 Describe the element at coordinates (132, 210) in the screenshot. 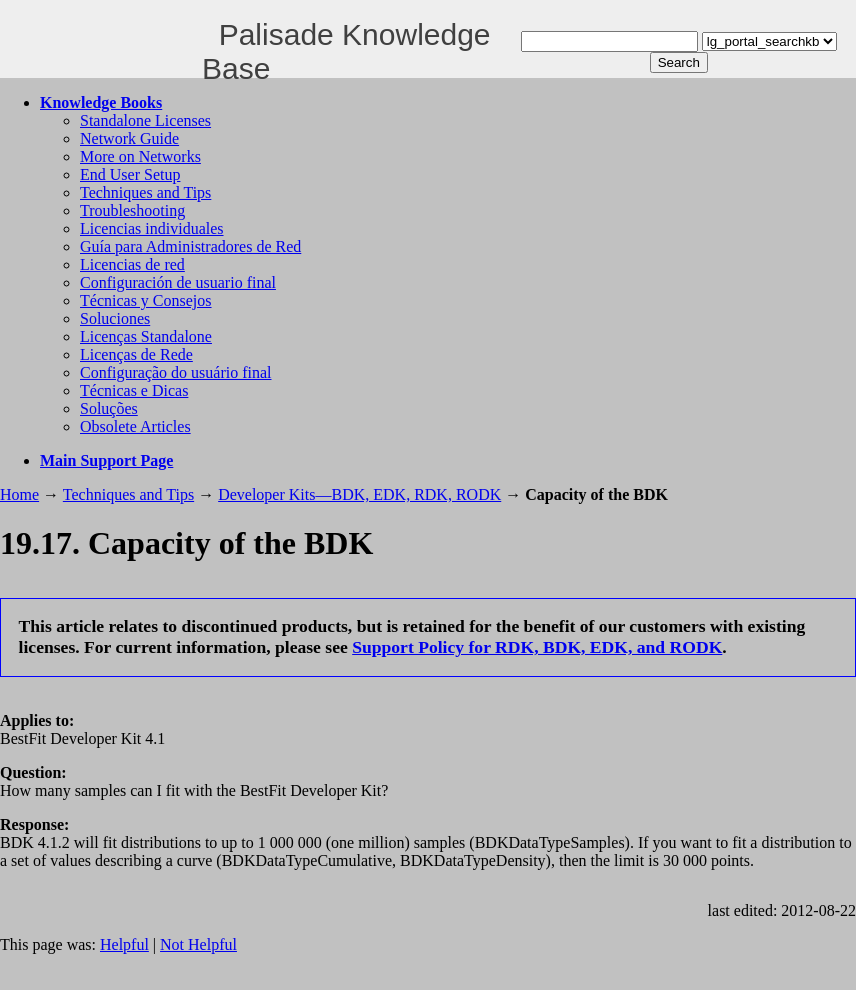

I see `Troubleshooting` at that location.